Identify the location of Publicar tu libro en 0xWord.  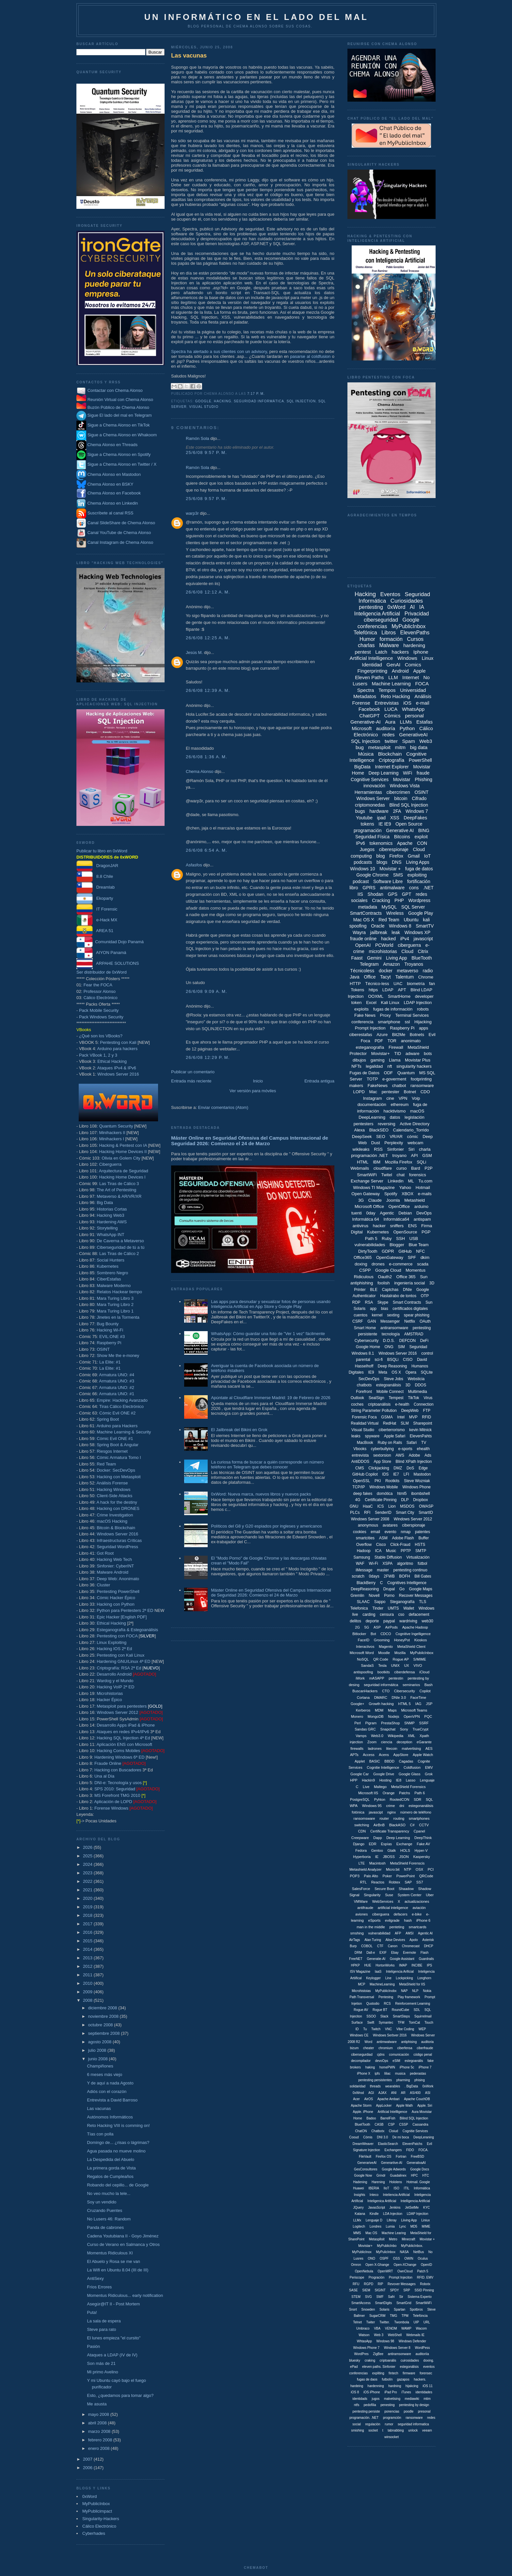
(101, 850).